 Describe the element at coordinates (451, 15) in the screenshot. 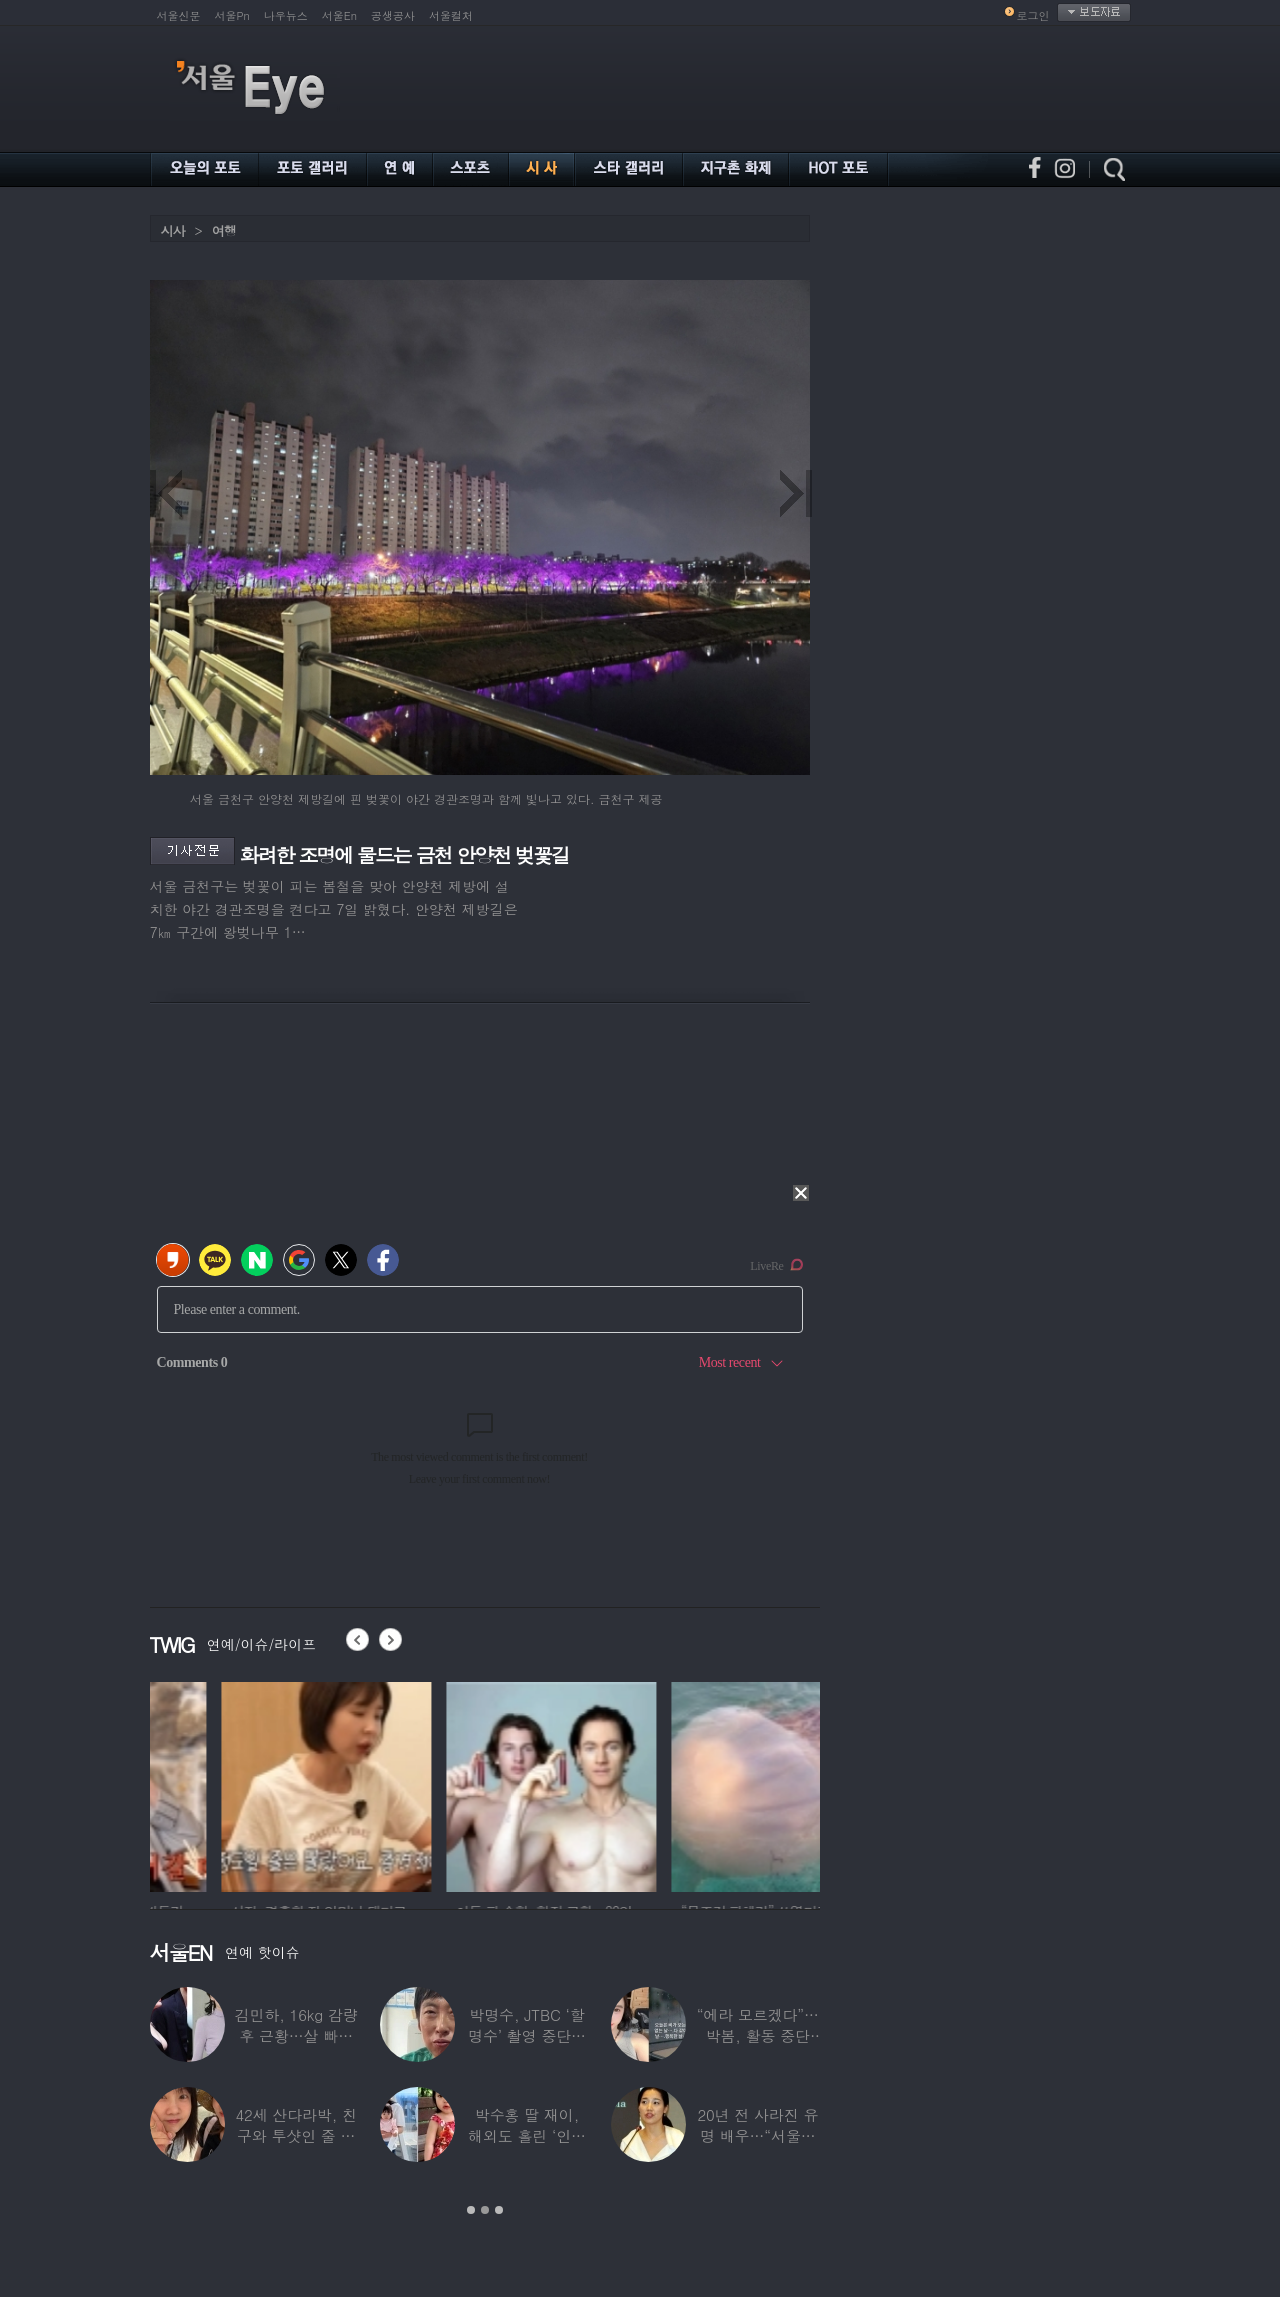

I see `서울컬처` at that location.